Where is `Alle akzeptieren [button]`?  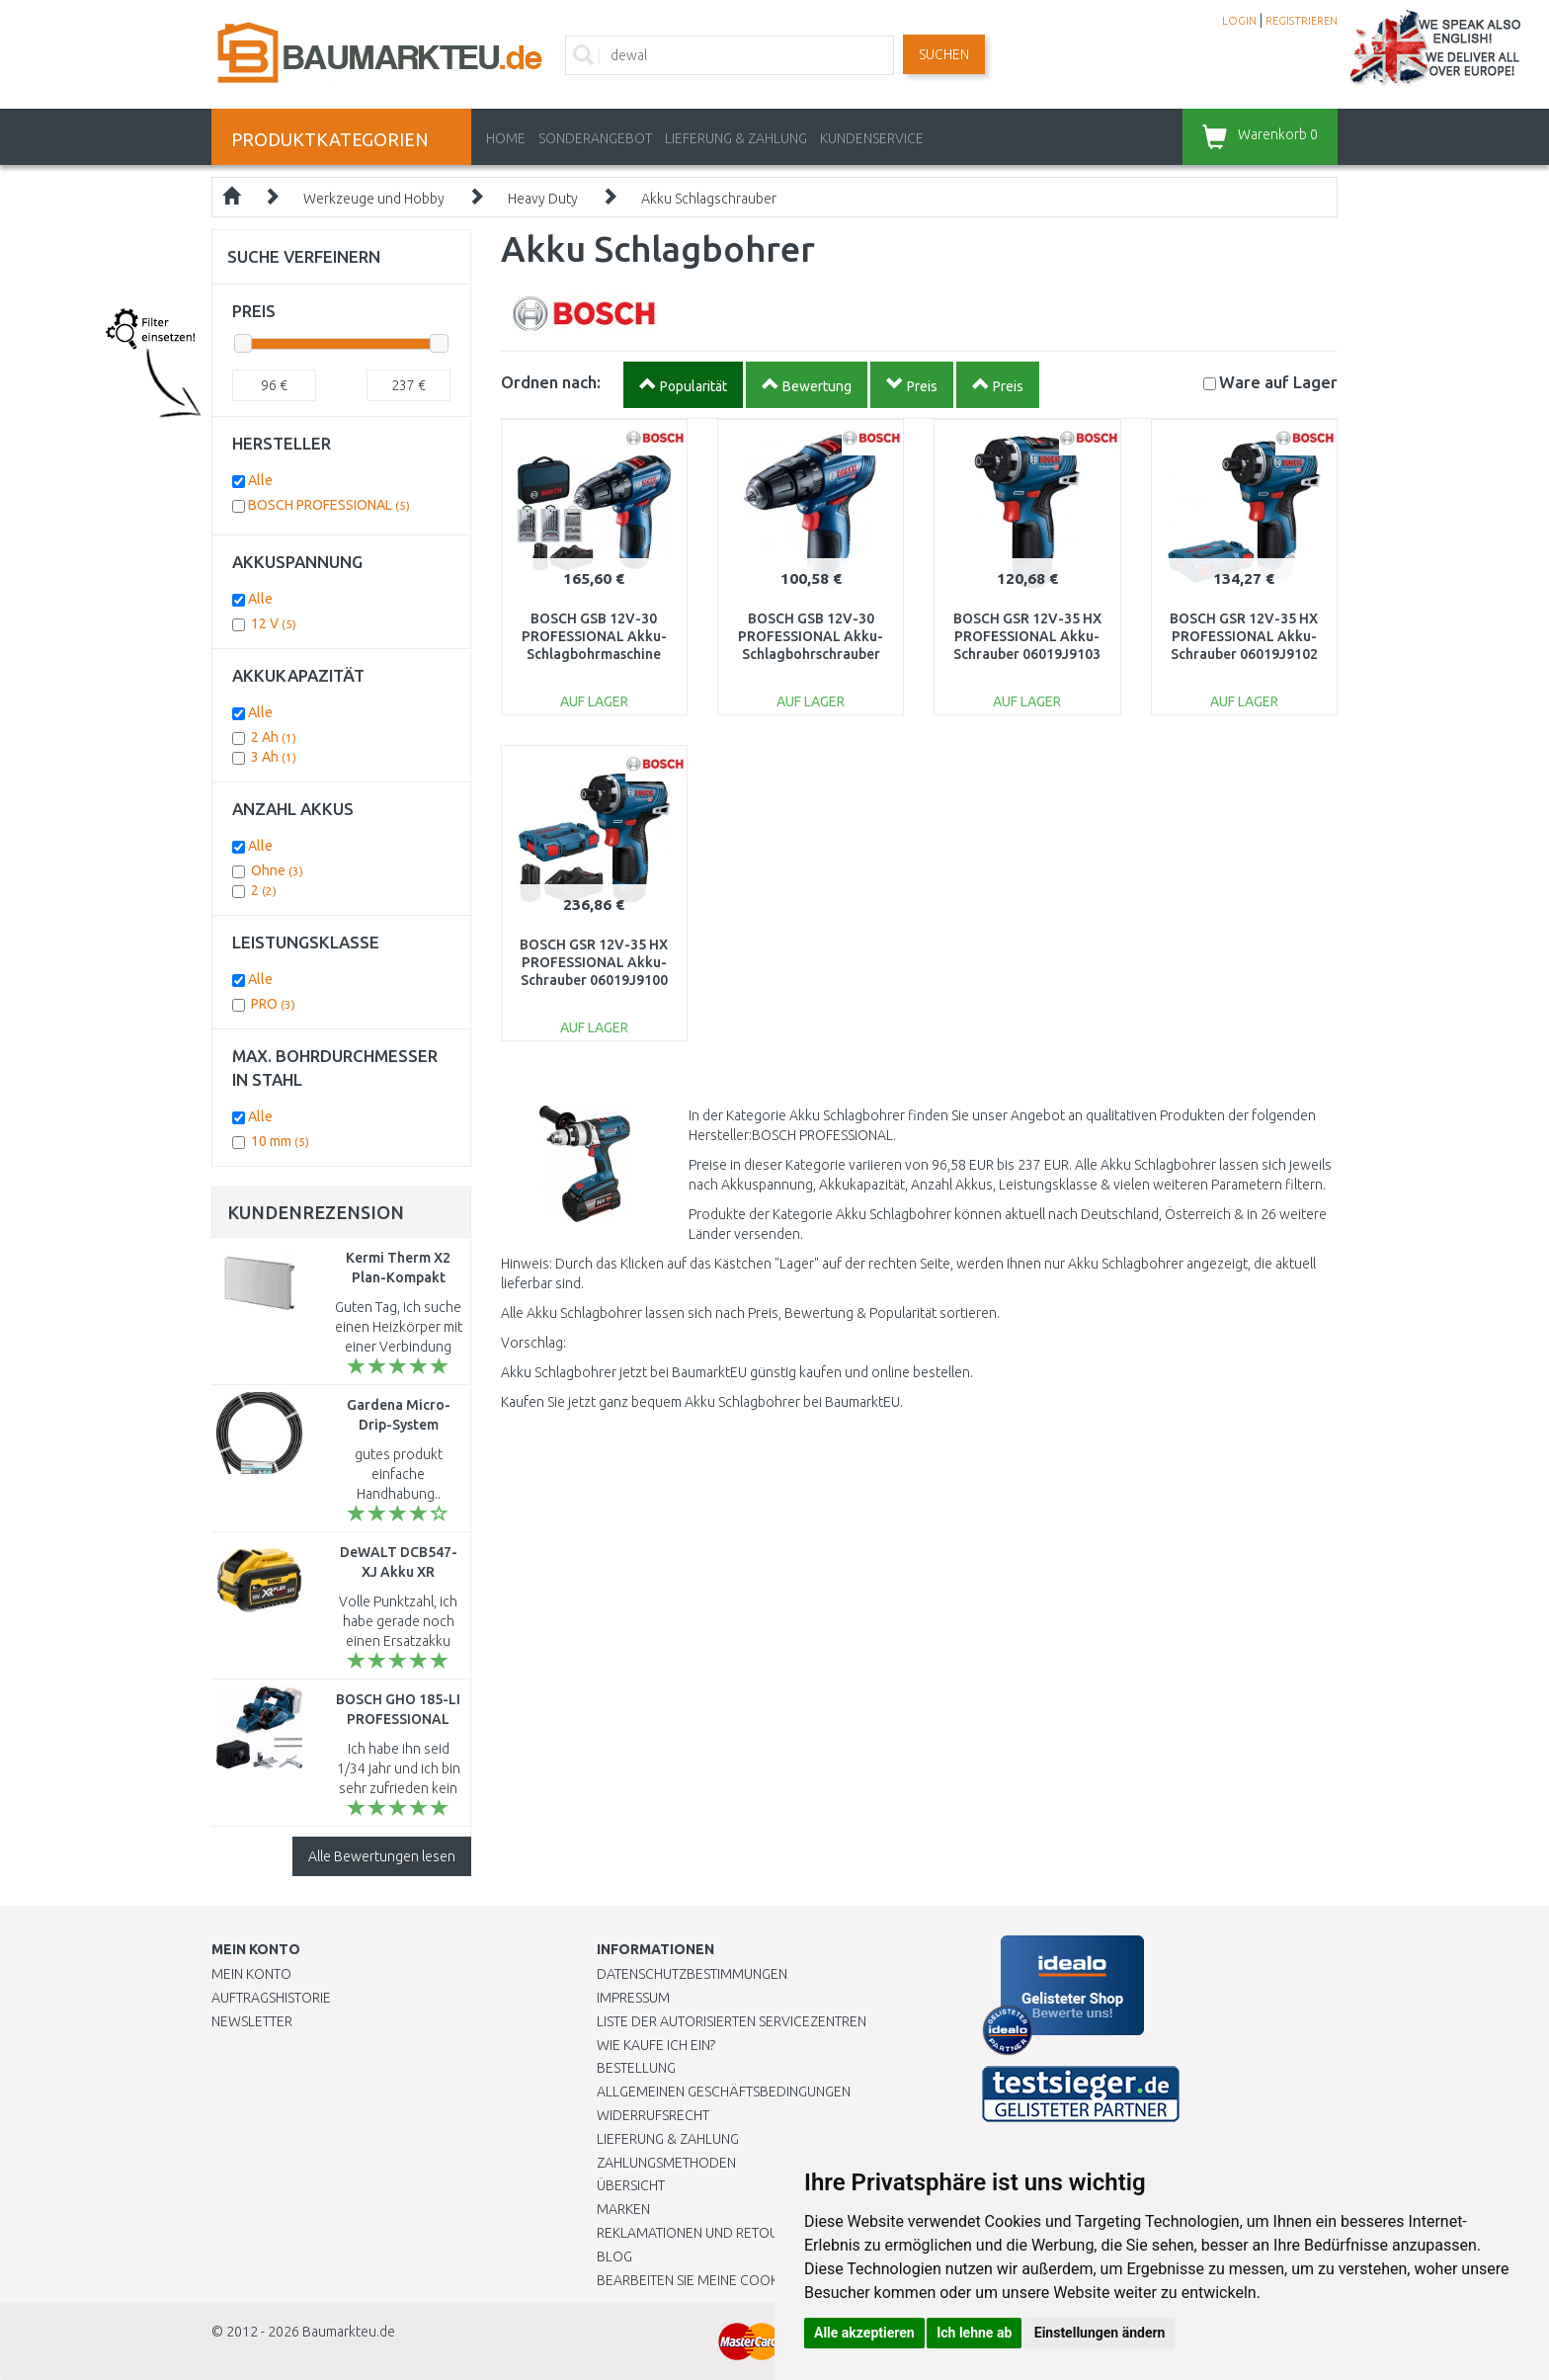 Alle akzeptieren [button] is located at coordinates (864, 2332).